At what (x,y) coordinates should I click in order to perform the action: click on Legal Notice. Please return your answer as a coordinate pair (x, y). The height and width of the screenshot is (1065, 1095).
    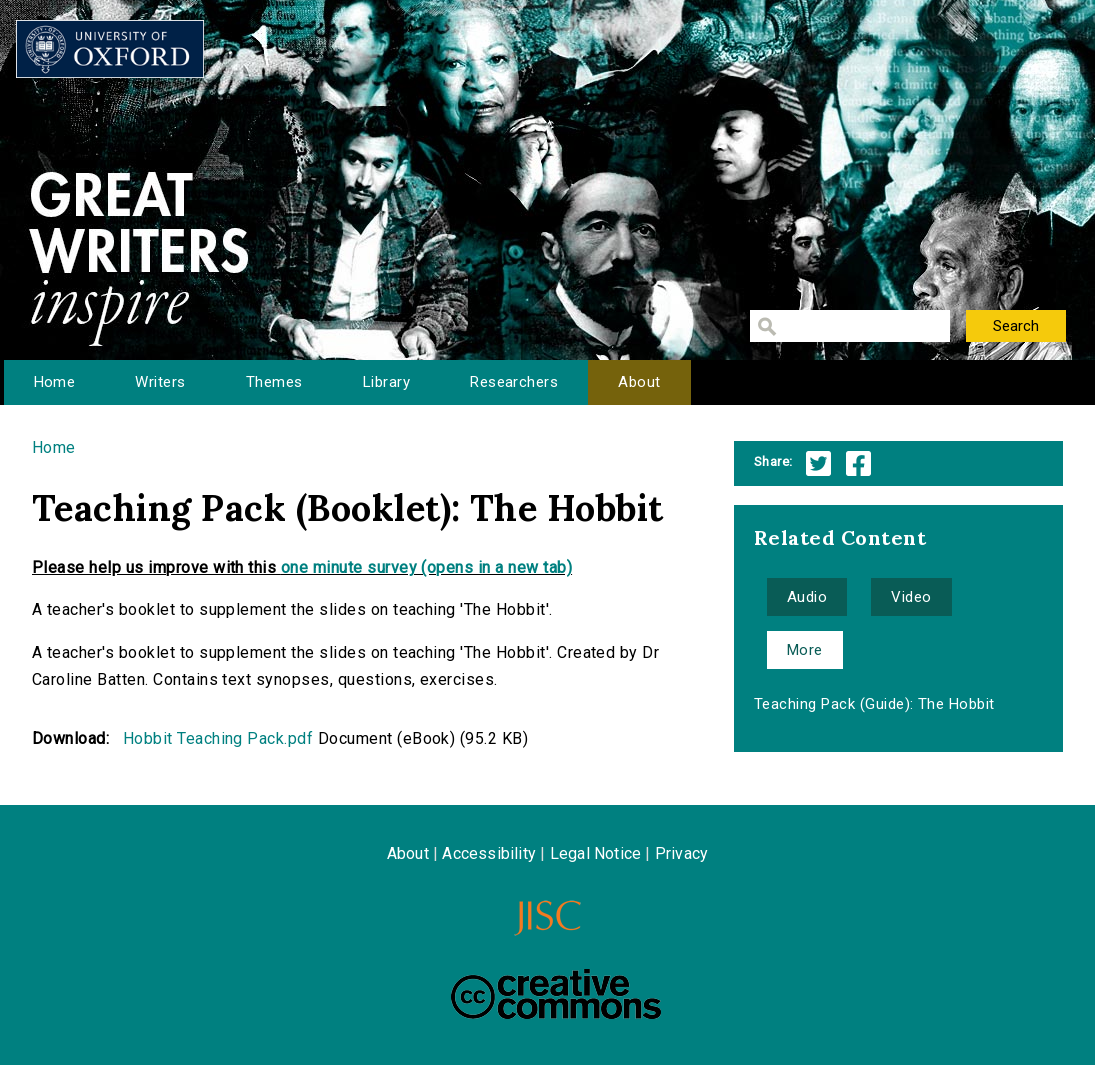
    Looking at the image, I should click on (595, 853).